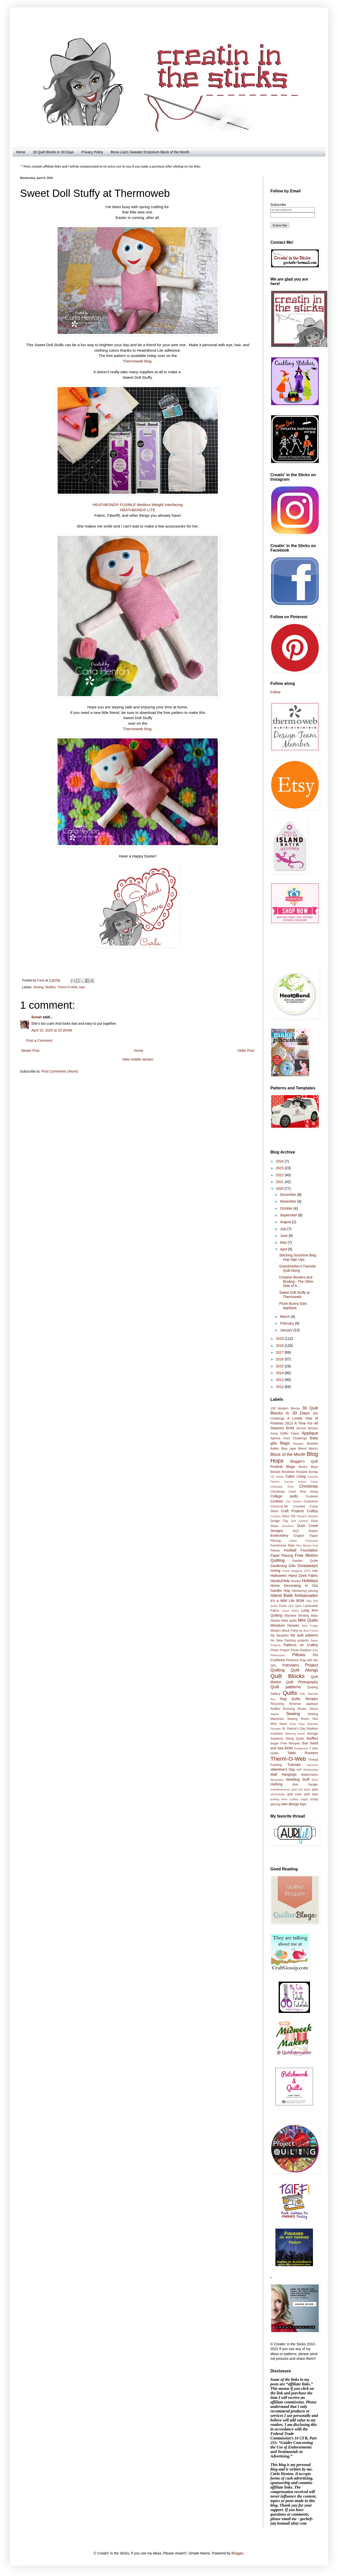 The height and width of the screenshot is (2576, 338). What do you see at coordinates (280, 1581) in the screenshot?
I see `Hands2Help` at bounding box center [280, 1581].